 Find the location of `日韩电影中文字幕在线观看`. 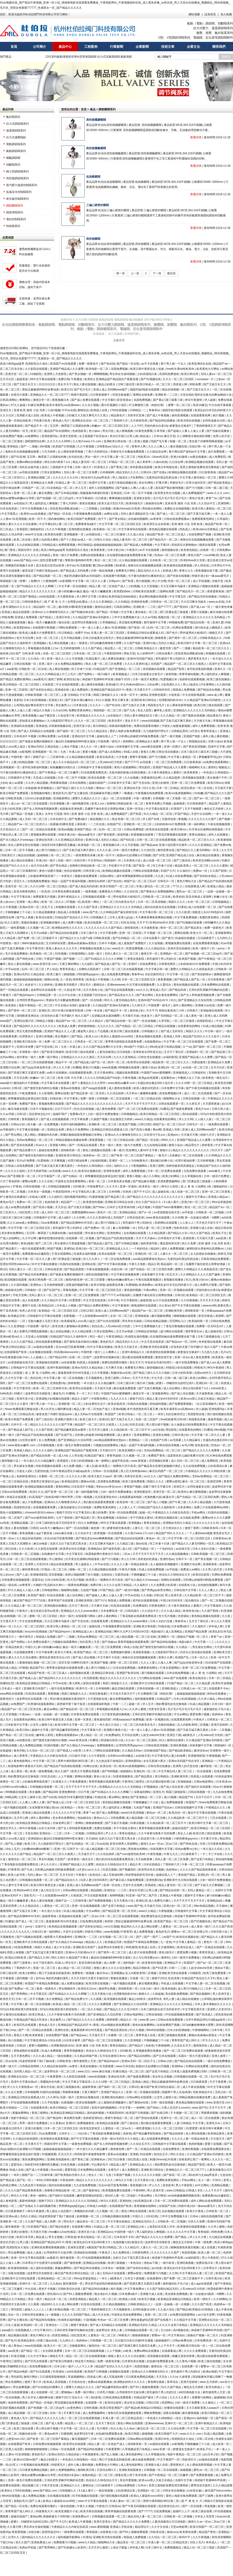

日韩电影中文字幕在线观看 is located at coordinates (95, 767).